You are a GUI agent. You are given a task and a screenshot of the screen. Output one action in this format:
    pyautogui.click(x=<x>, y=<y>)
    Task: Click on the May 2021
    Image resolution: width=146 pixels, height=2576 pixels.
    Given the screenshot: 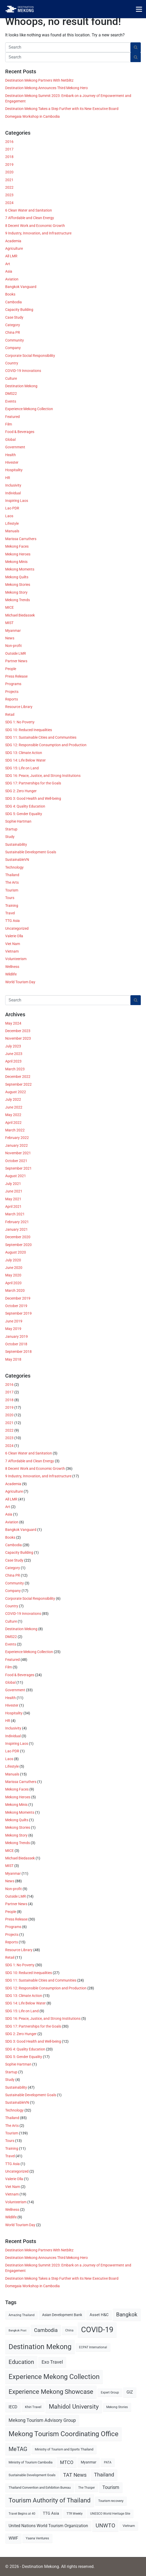 What is the action you would take?
    pyautogui.click(x=13, y=1199)
    